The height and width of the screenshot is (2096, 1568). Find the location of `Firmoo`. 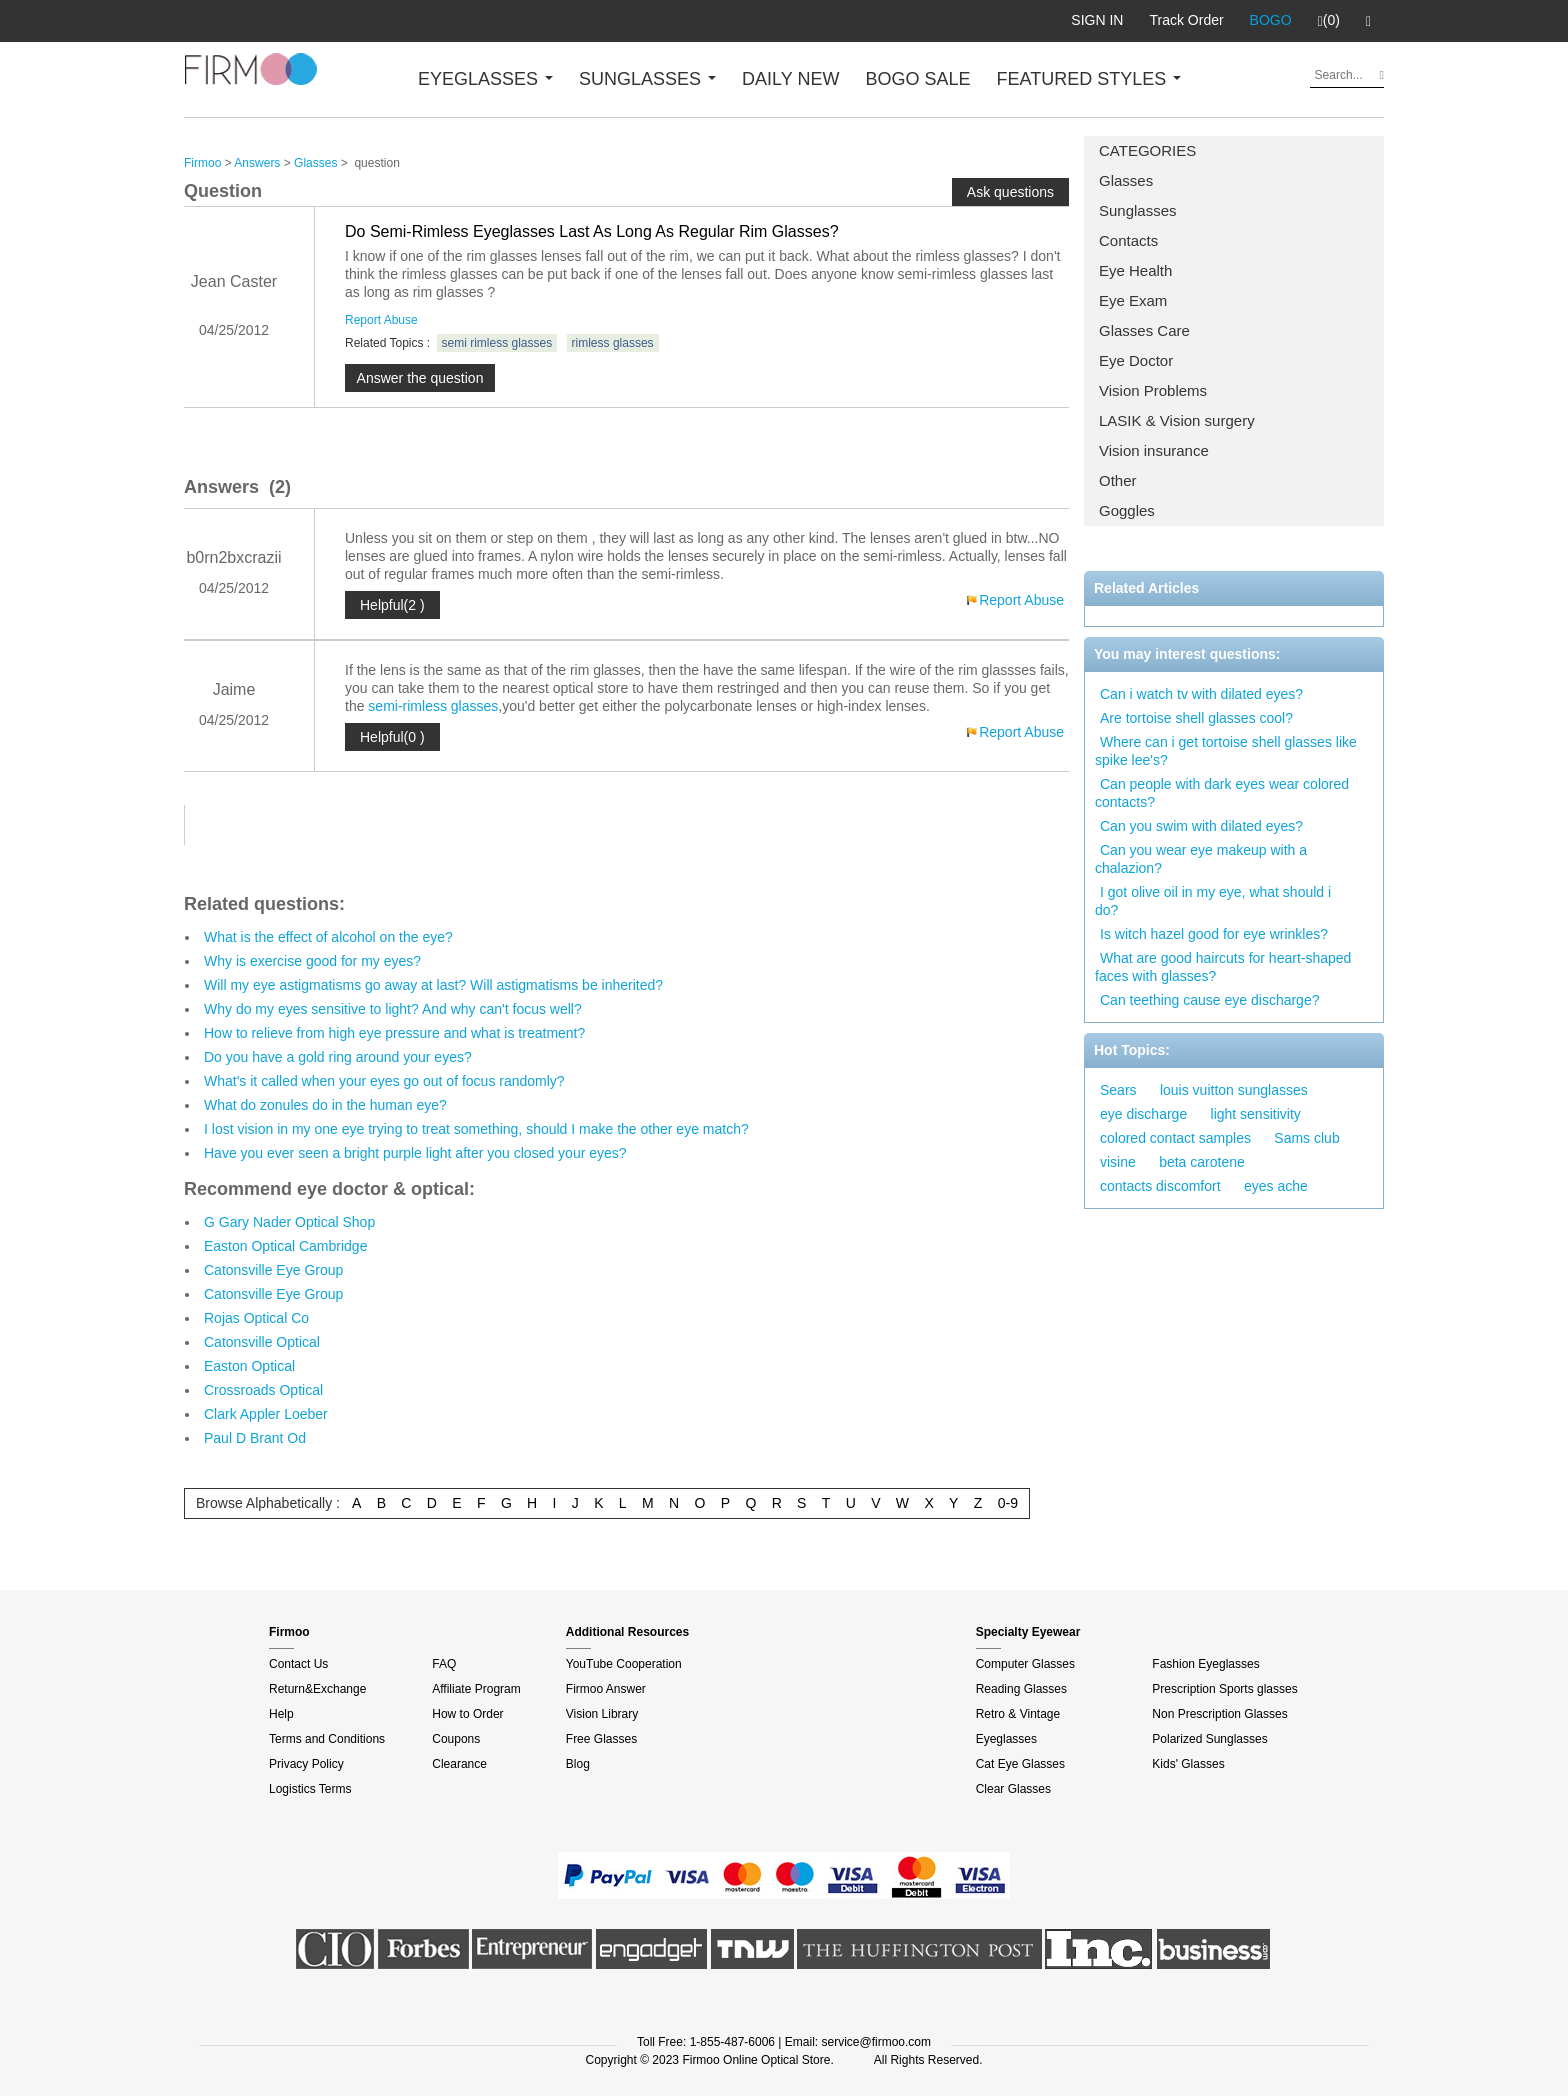

Firmoo is located at coordinates (202, 163).